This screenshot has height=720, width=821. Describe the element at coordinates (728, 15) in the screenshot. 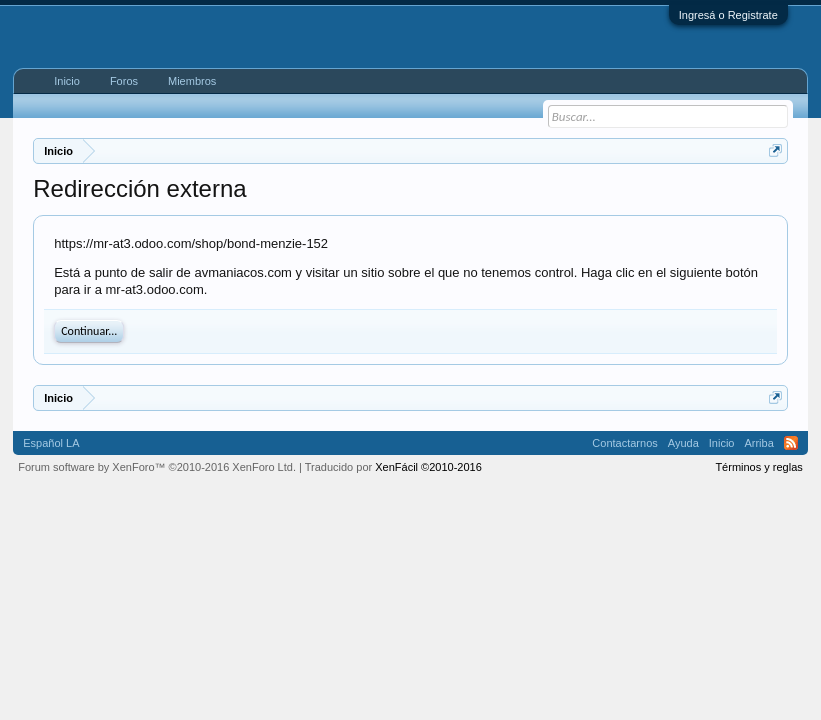

I see `Ingresá o Registrate` at that location.